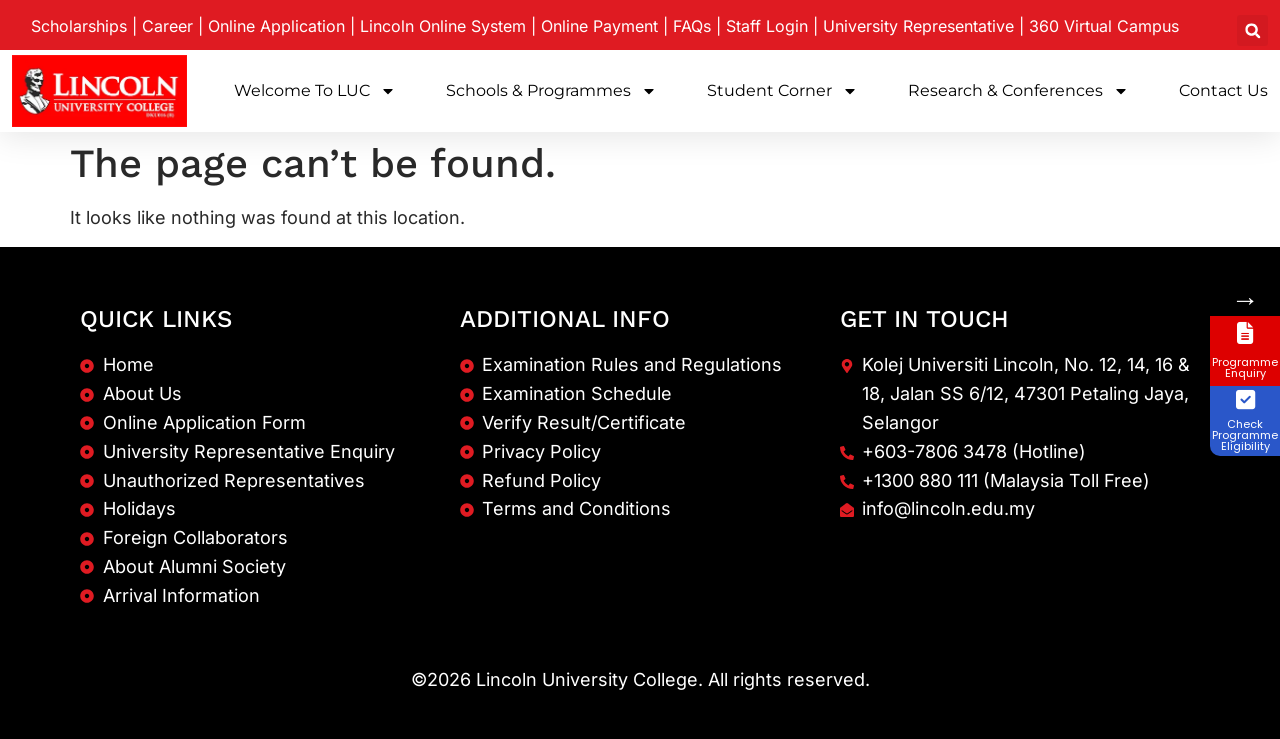 The height and width of the screenshot is (739, 1280). Describe the element at coordinates (443, 26) in the screenshot. I see `Lincoln Online System` at that location.